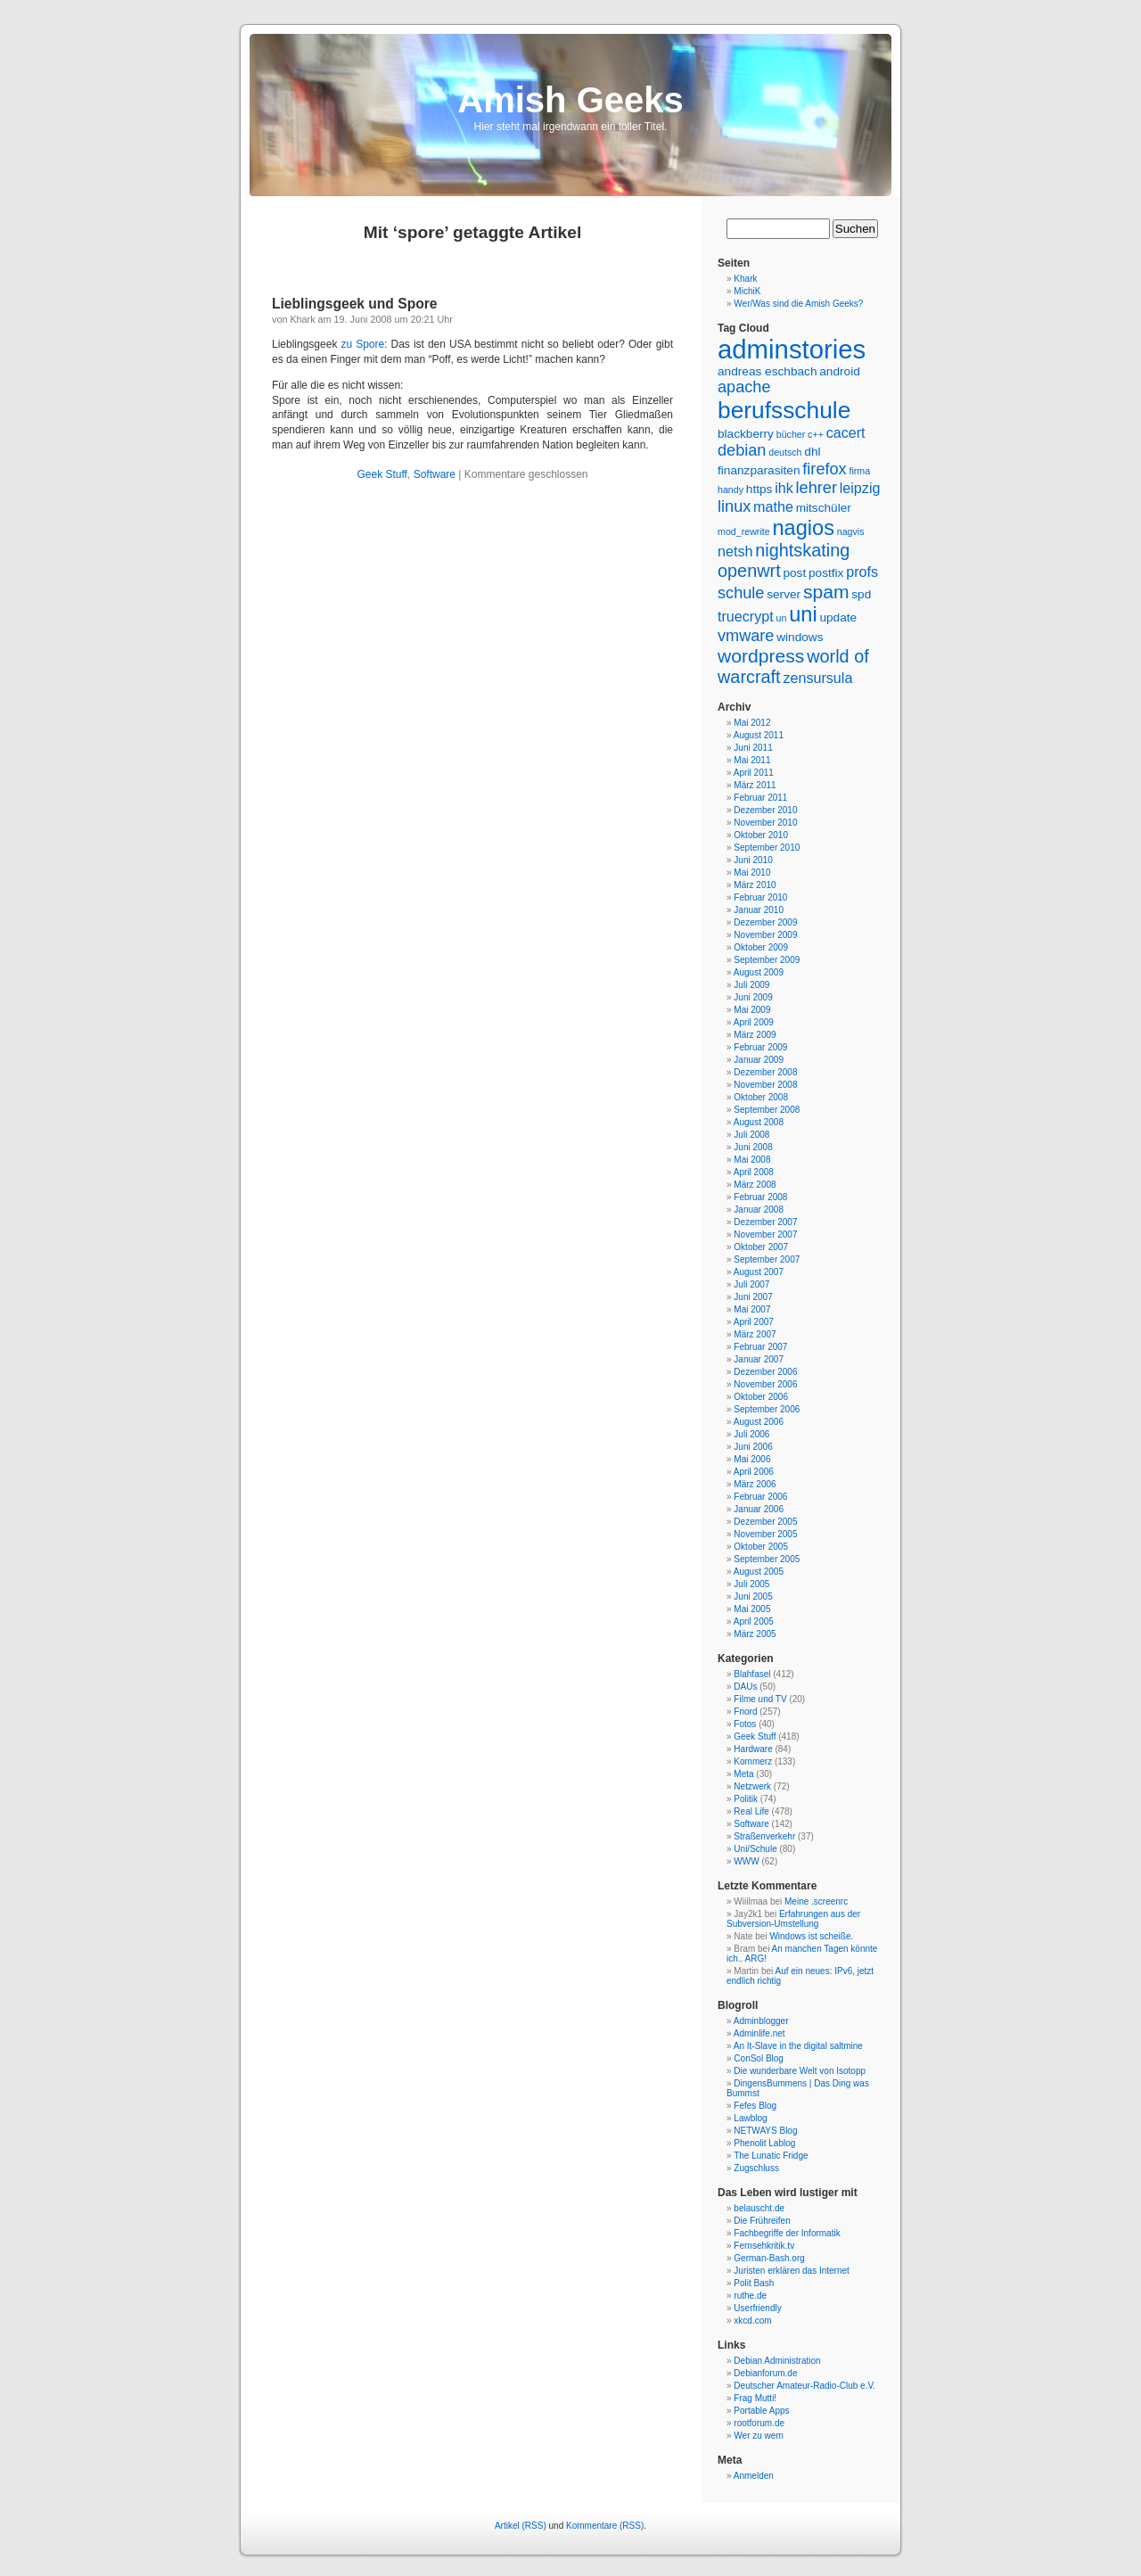 The image size is (1141, 2576). Describe the element at coordinates (792, 2271) in the screenshot. I see `Juristen erklären das Internet` at that location.